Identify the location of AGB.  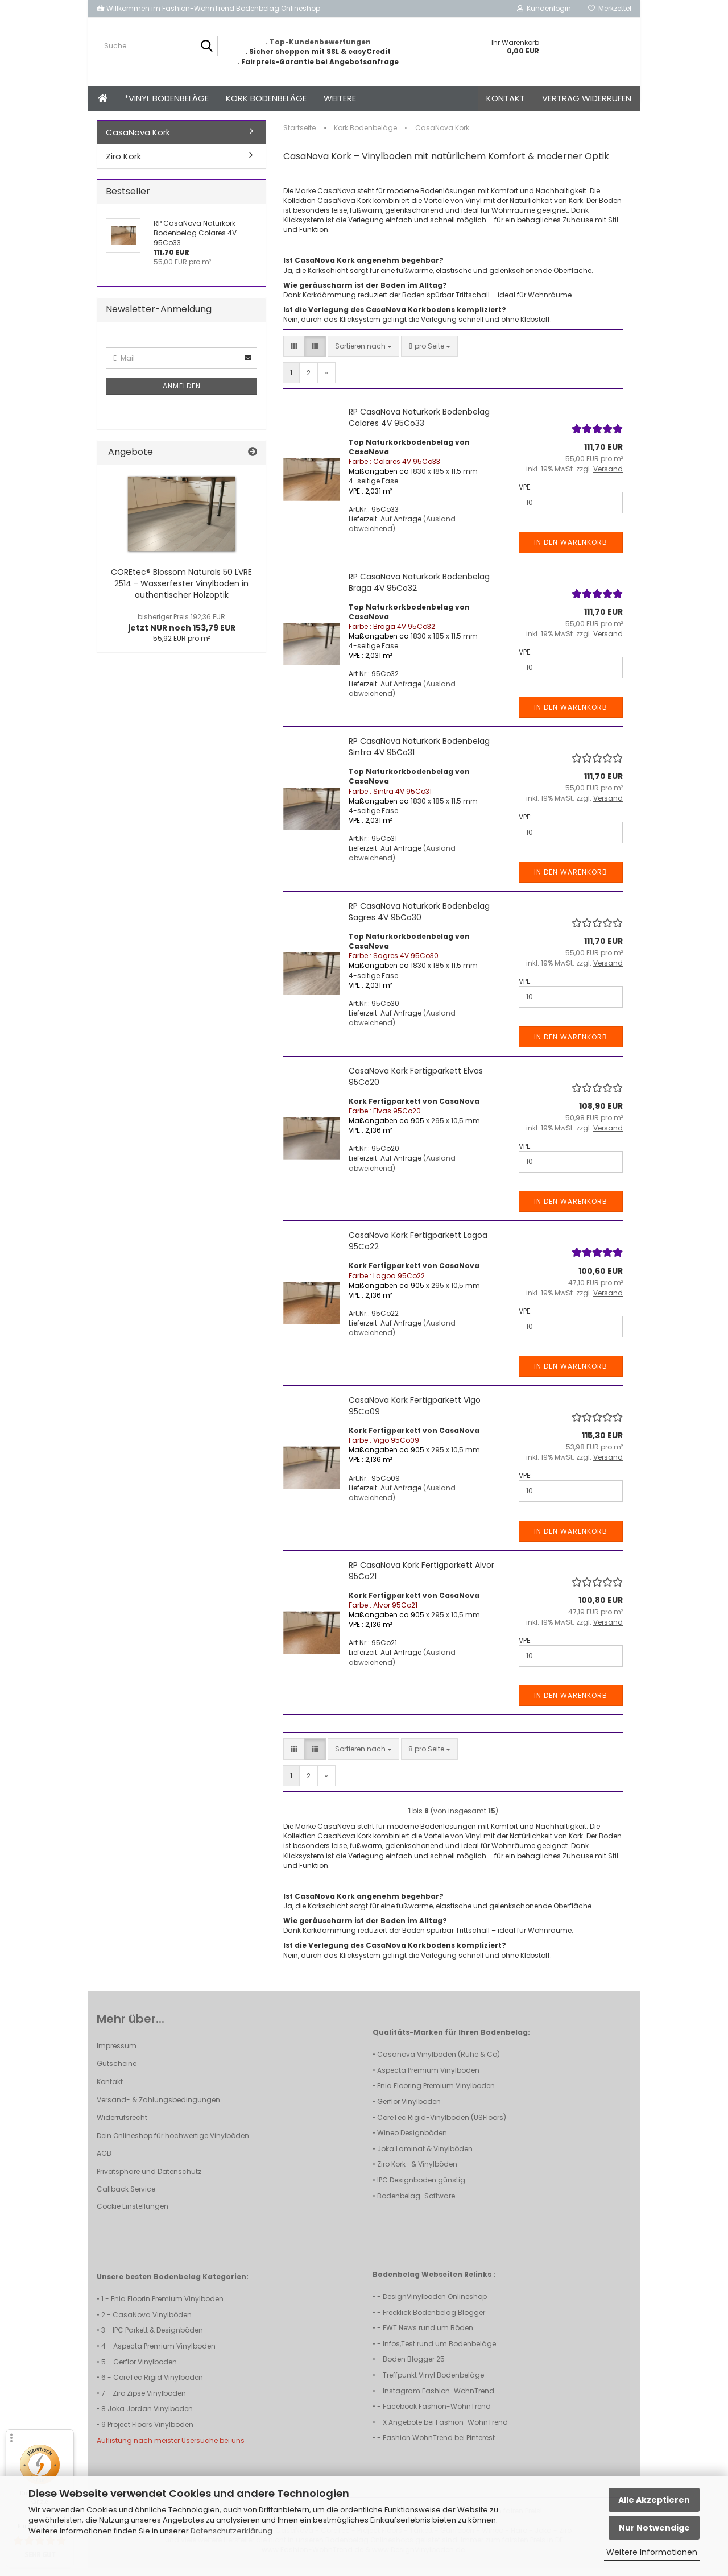
(104, 2161).